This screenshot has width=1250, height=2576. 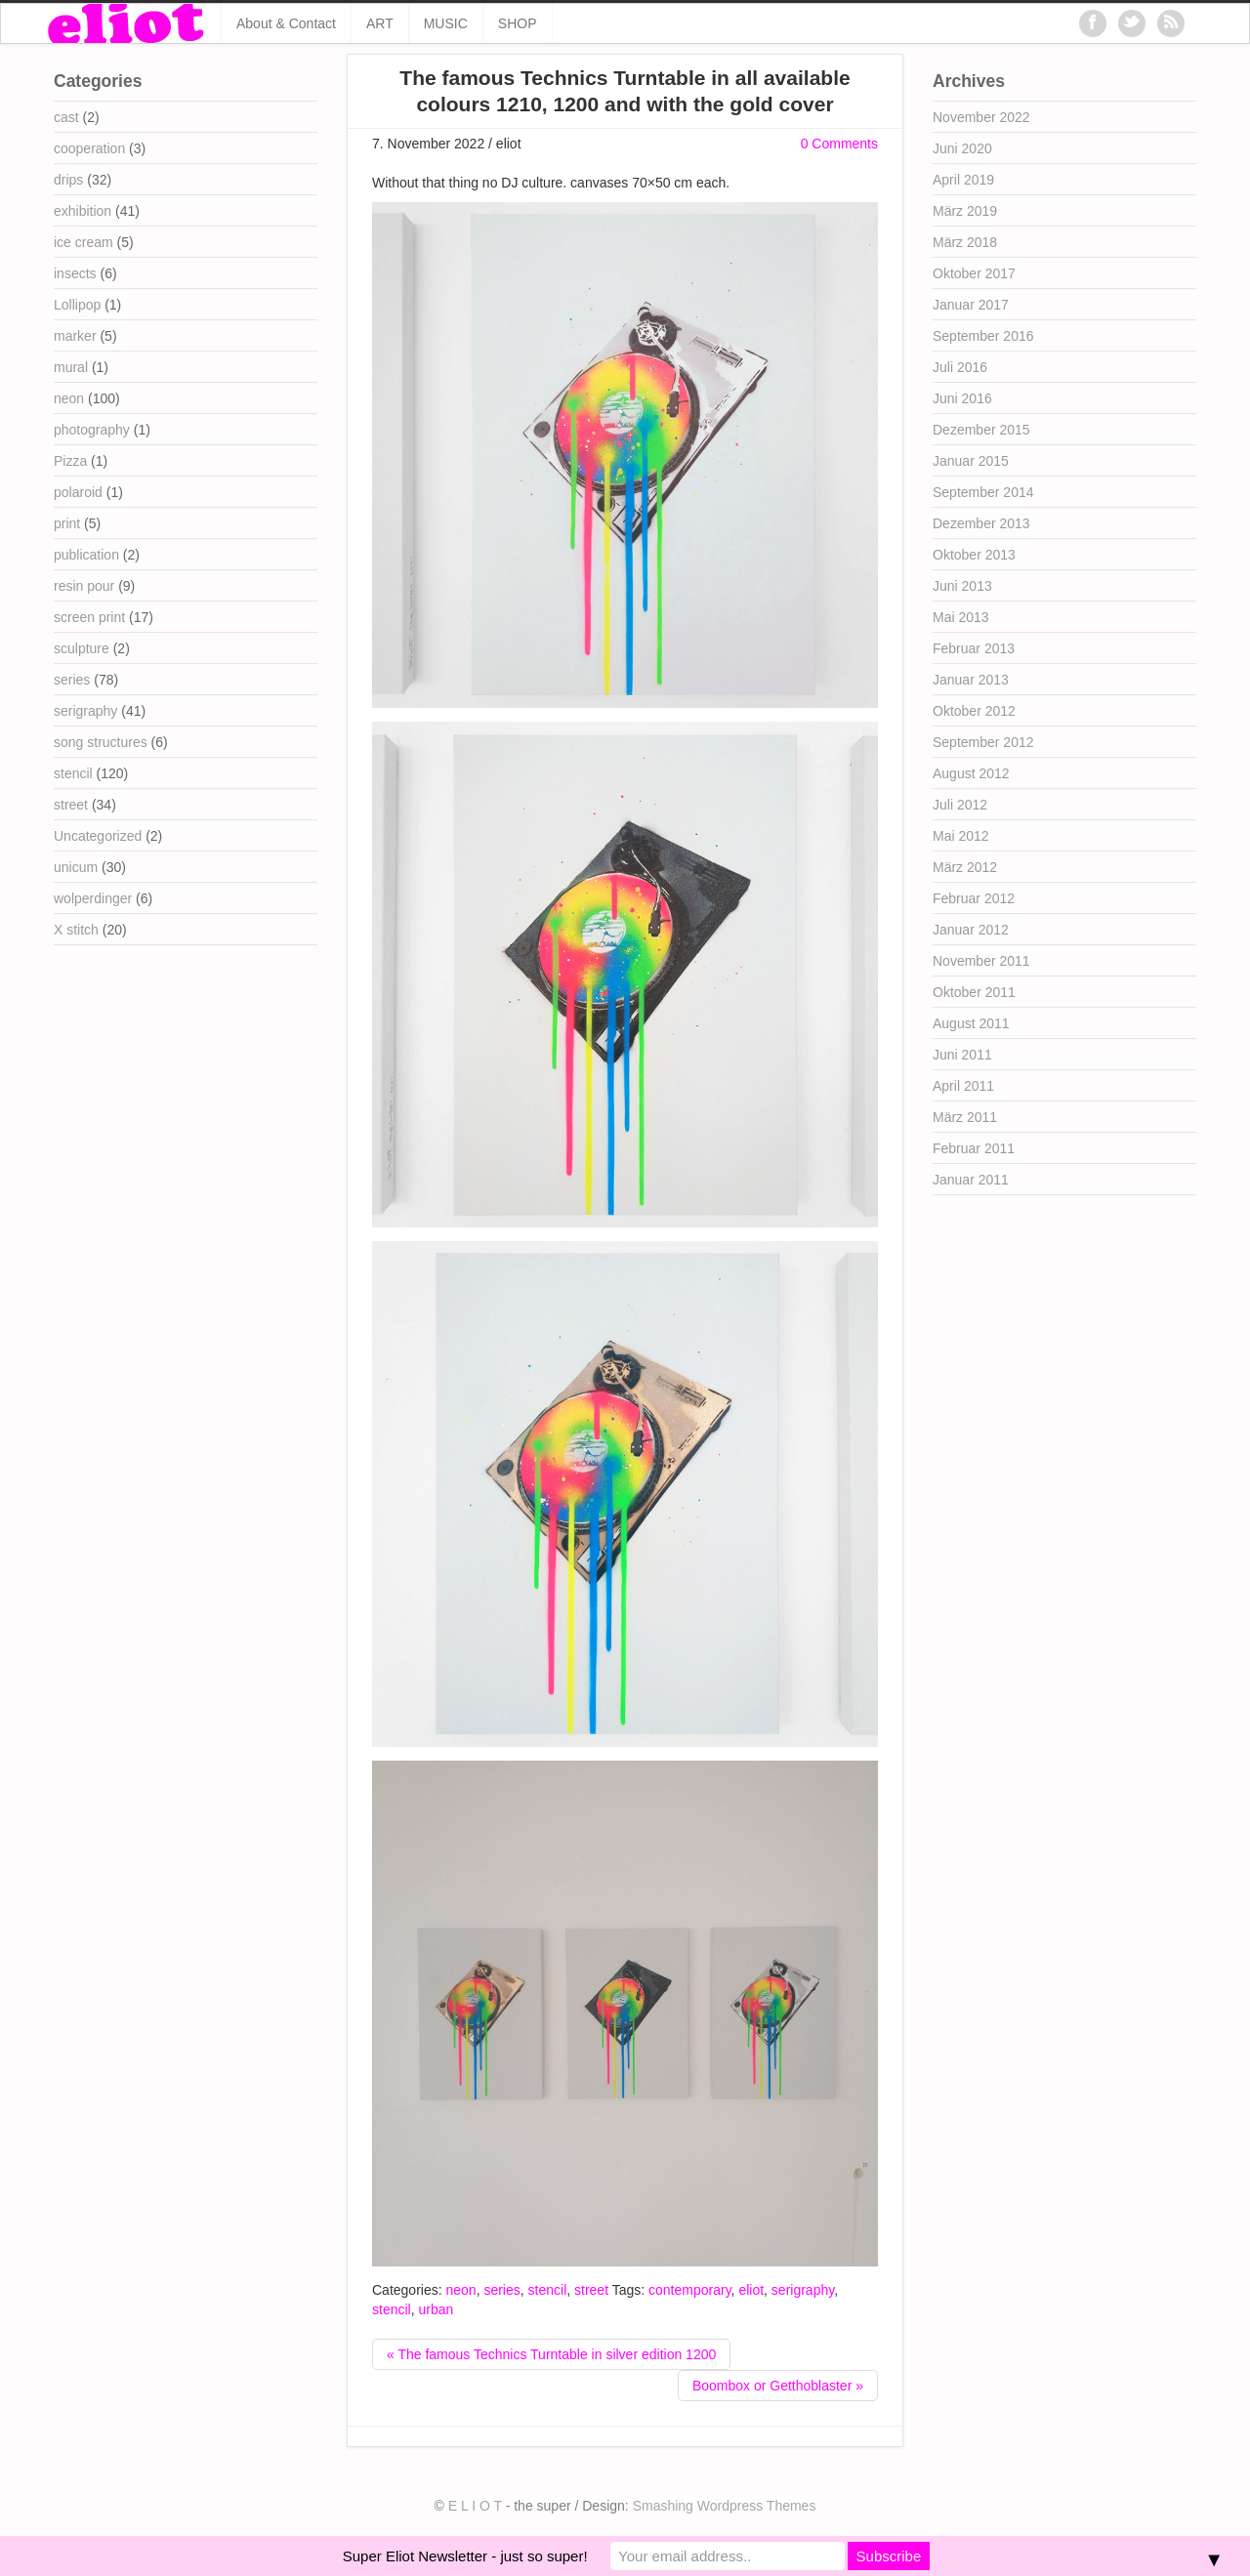 What do you see at coordinates (66, 117) in the screenshot?
I see `cast` at bounding box center [66, 117].